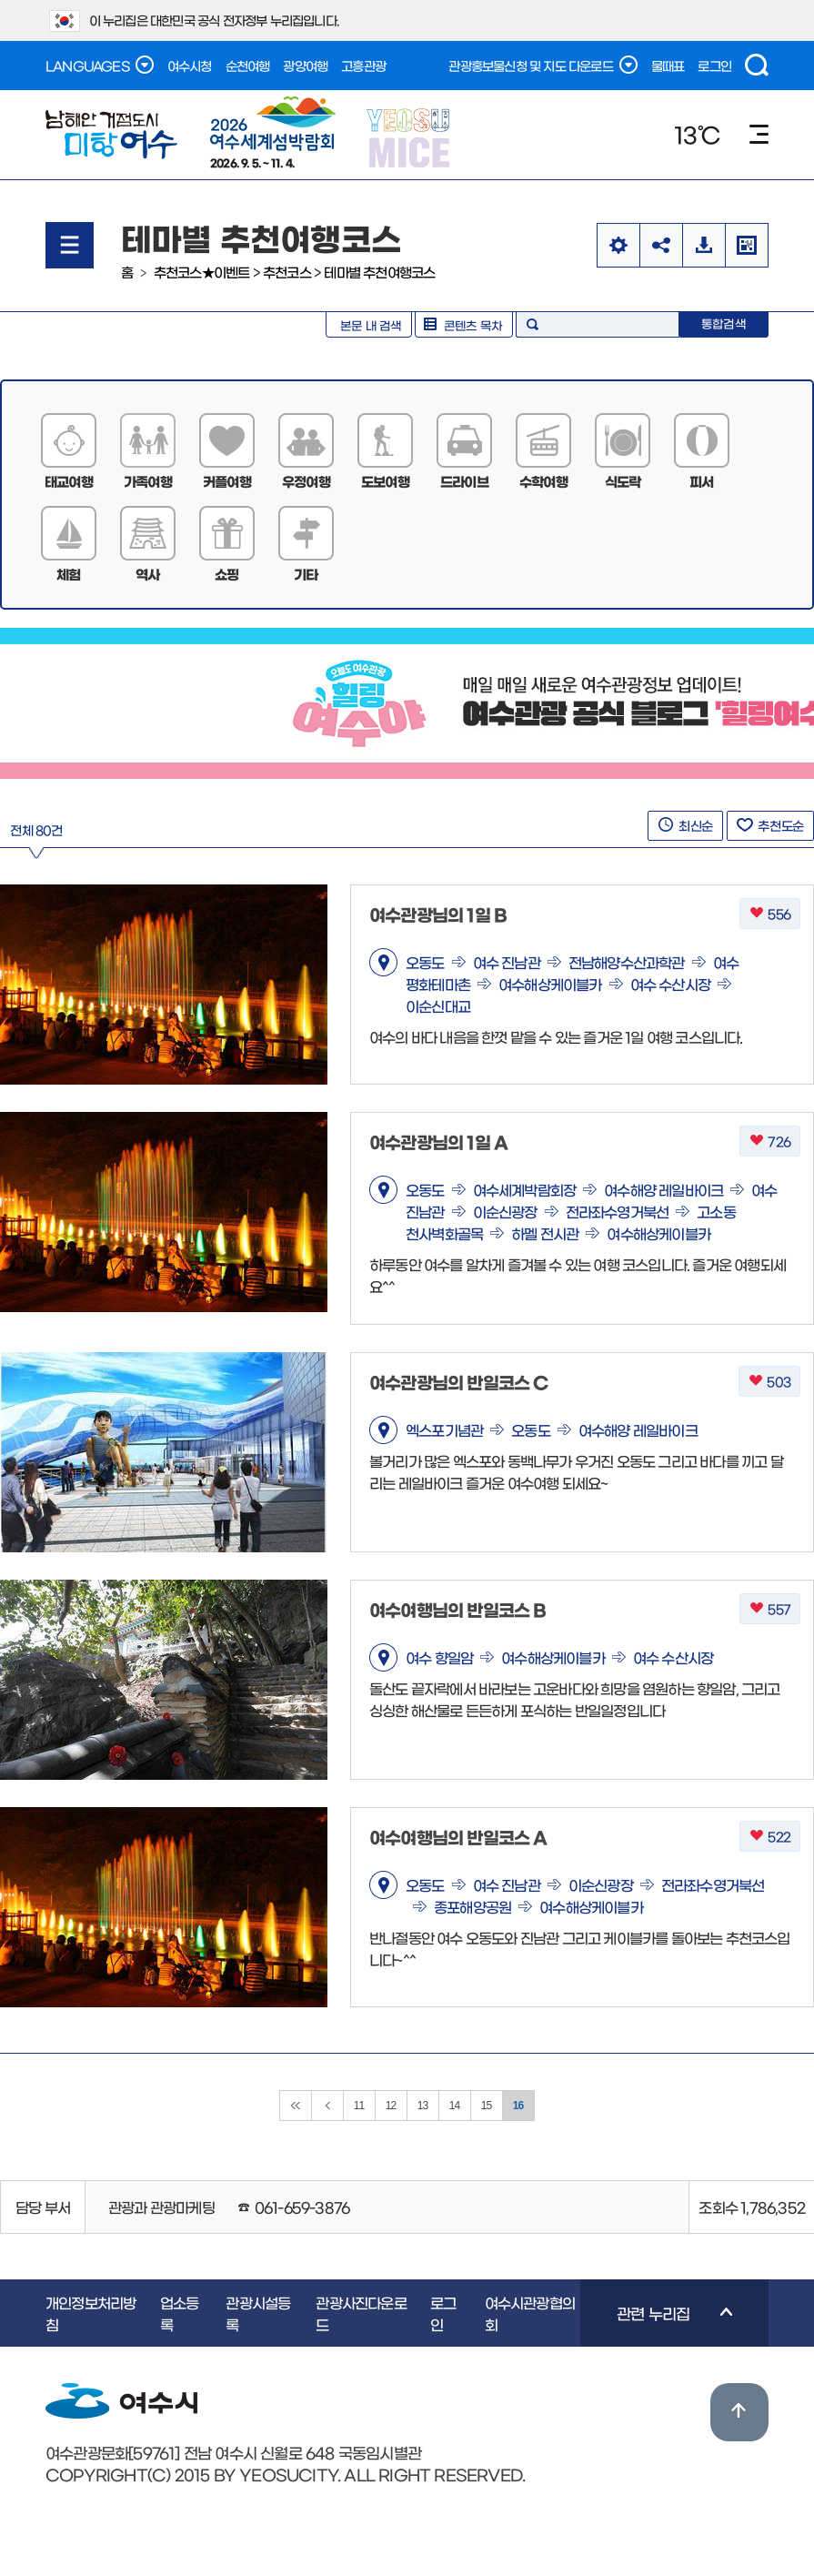 This screenshot has width=814, height=2576. What do you see at coordinates (438, 1141) in the screenshot?
I see `여수관광님의 1일 A` at bounding box center [438, 1141].